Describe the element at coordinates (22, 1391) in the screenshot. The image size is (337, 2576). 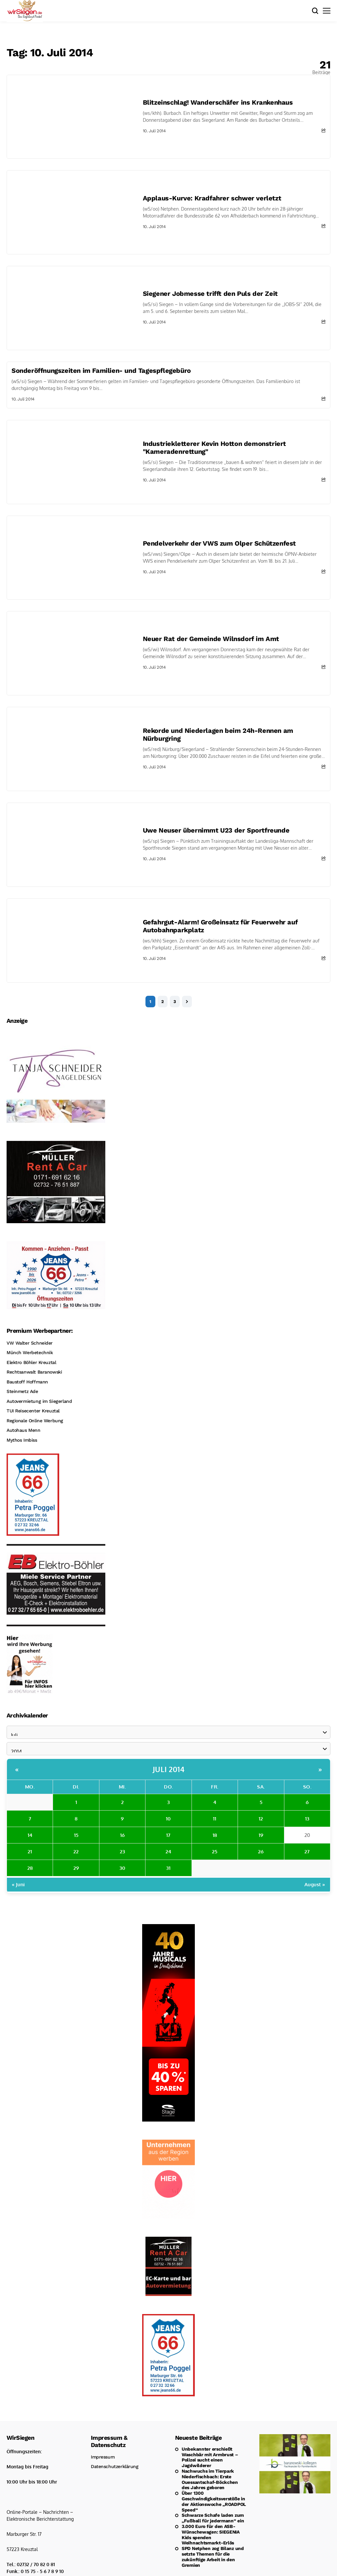
I see `Steinmetz Ade` at that location.